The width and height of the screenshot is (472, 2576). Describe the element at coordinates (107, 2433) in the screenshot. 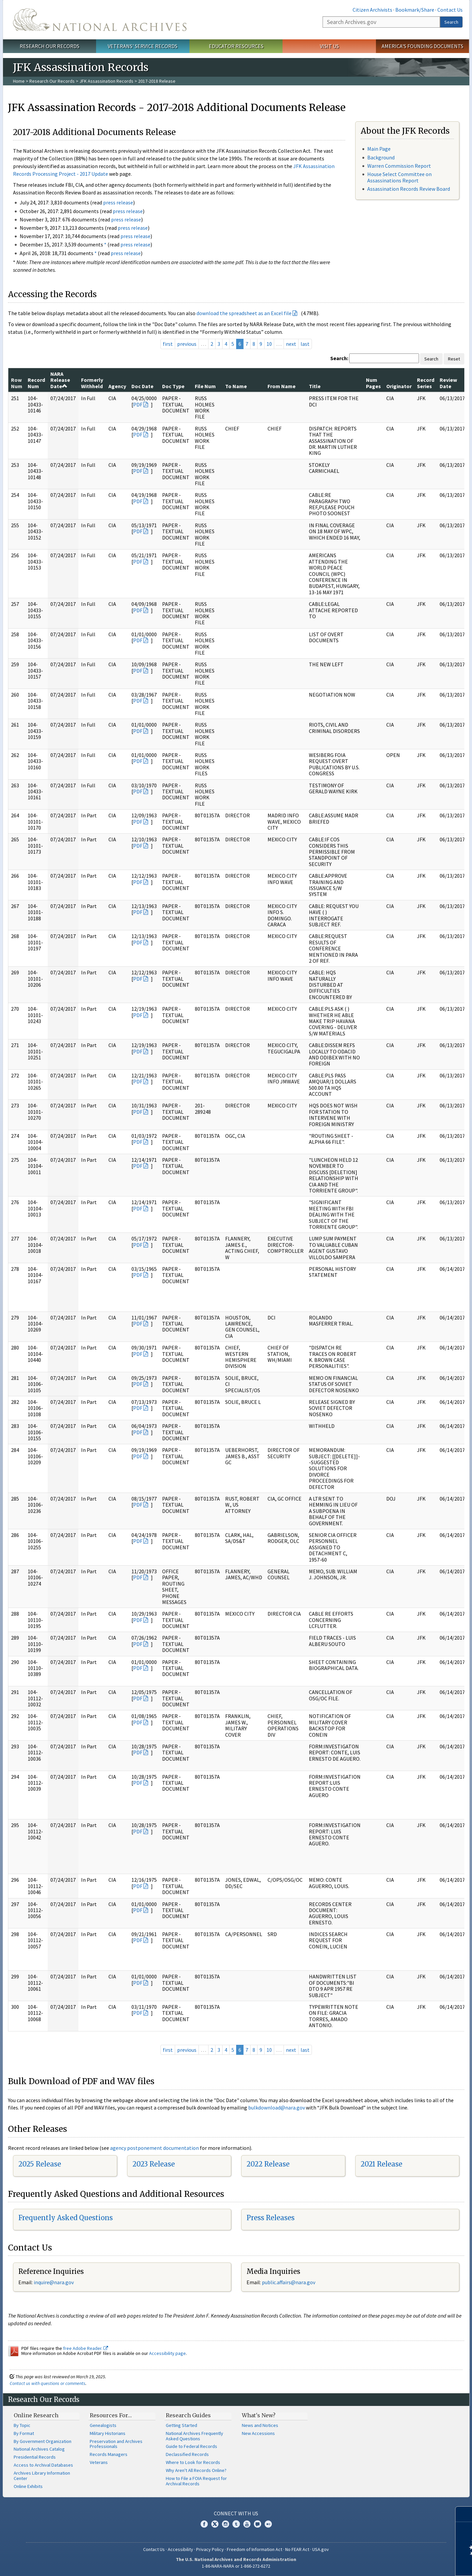

I see `Military Historians` at that location.